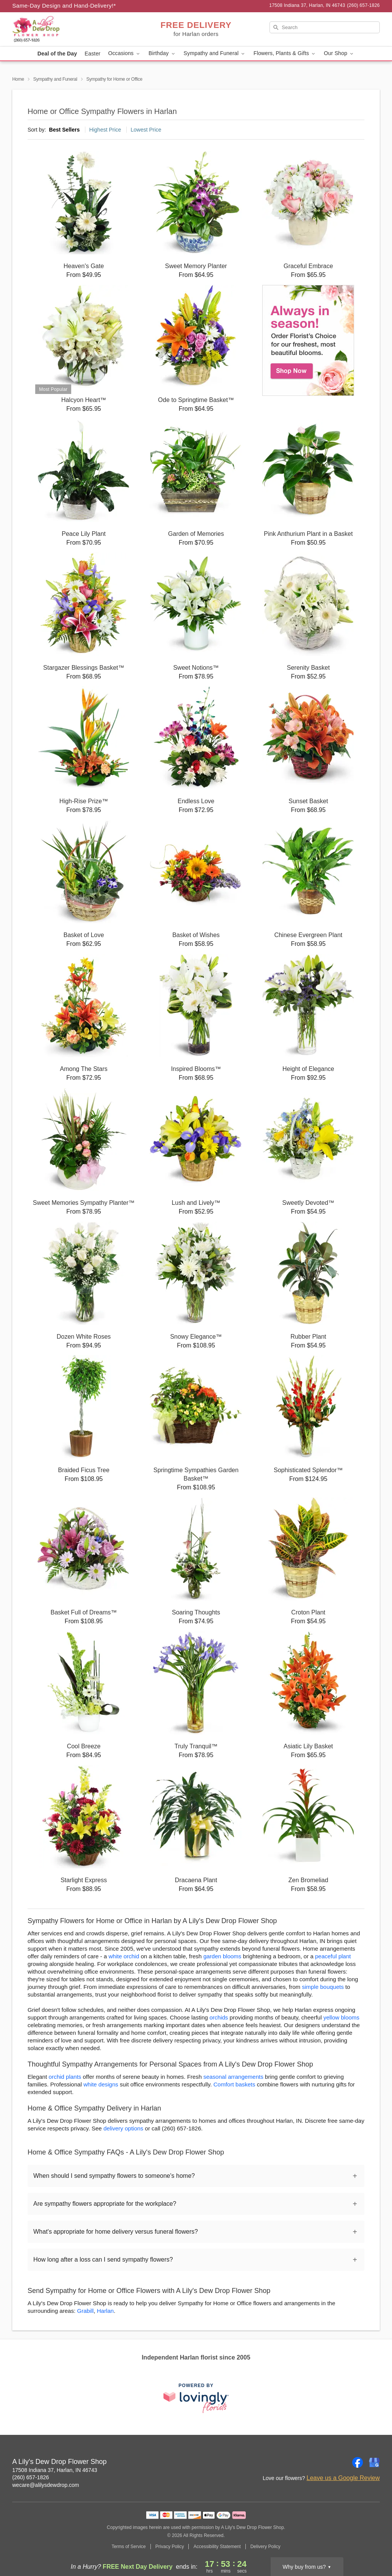 The height and width of the screenshot is (2576, 392). Describe the element at coordinates (323, 1987) in the screenshot. I see `simple bouquets` at that location.